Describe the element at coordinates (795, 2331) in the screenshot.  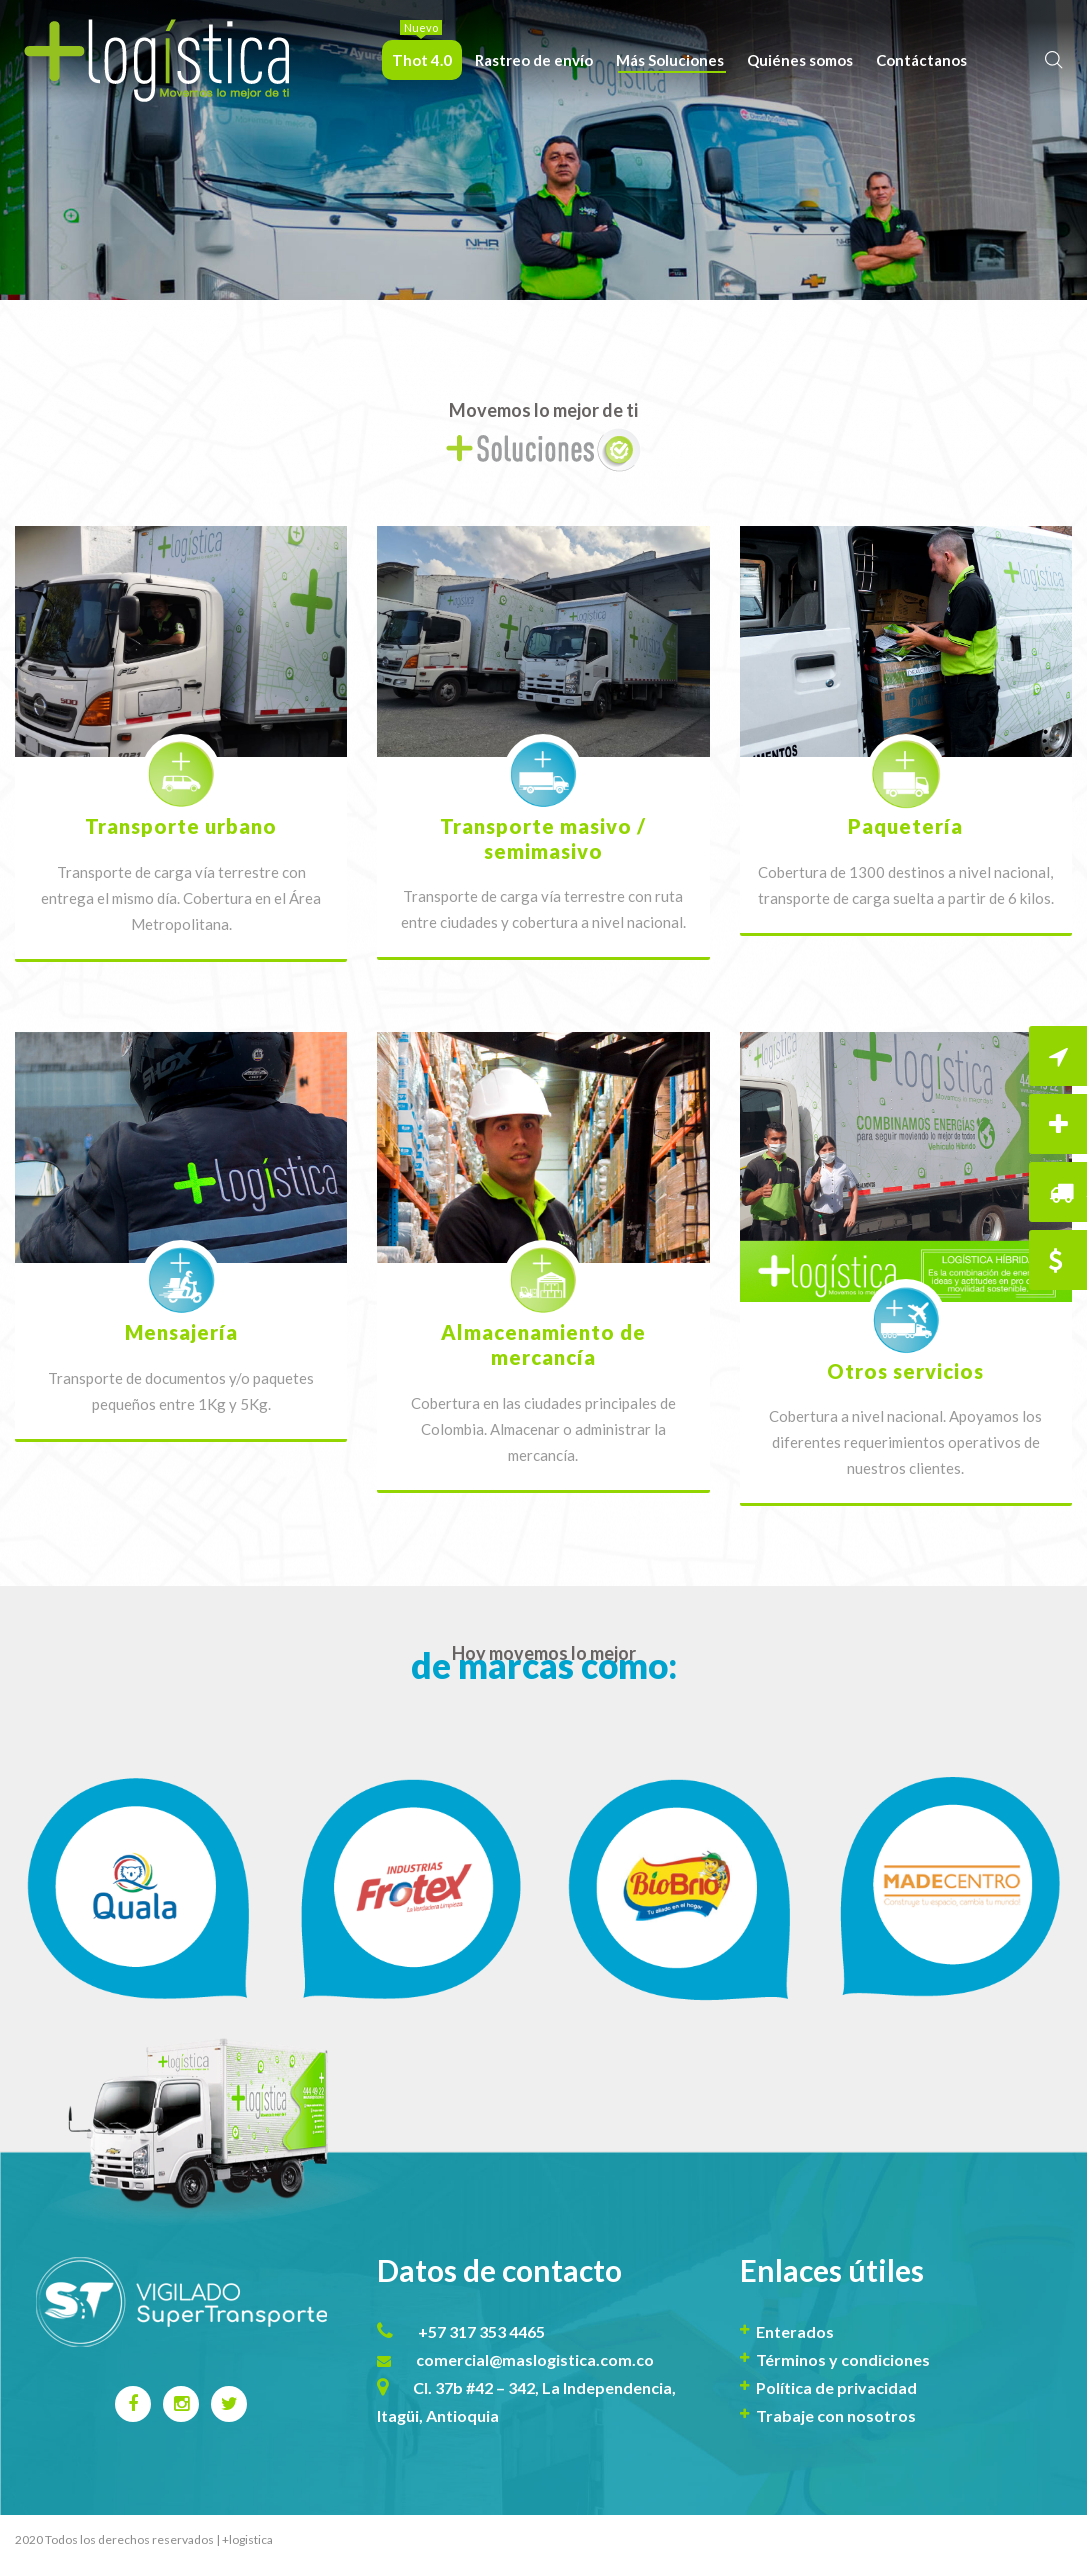
I see `Enterados` at that location.